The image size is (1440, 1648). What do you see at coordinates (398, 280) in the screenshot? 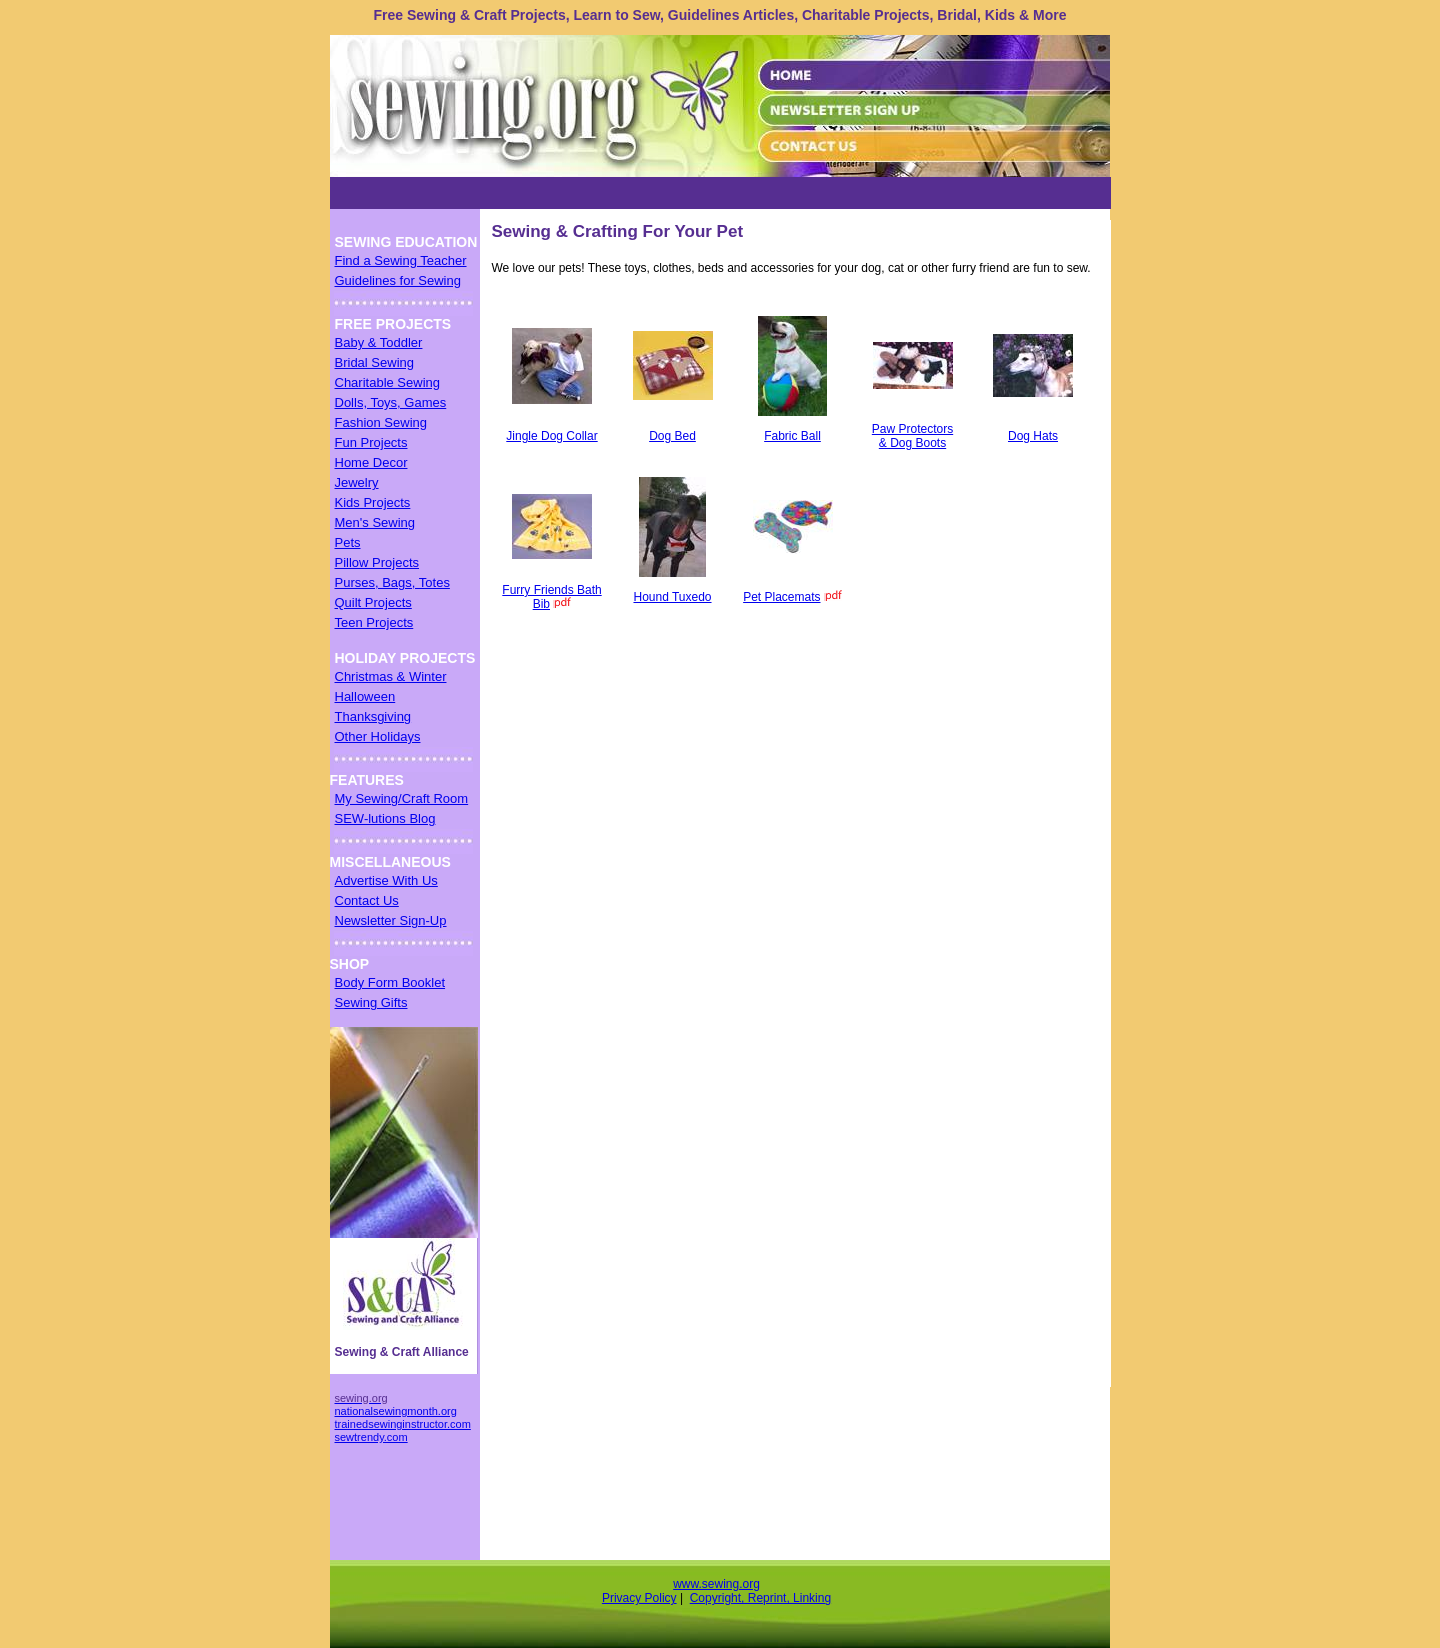
I see `Guidelines for Sewing` at bounding box center [398, 280].